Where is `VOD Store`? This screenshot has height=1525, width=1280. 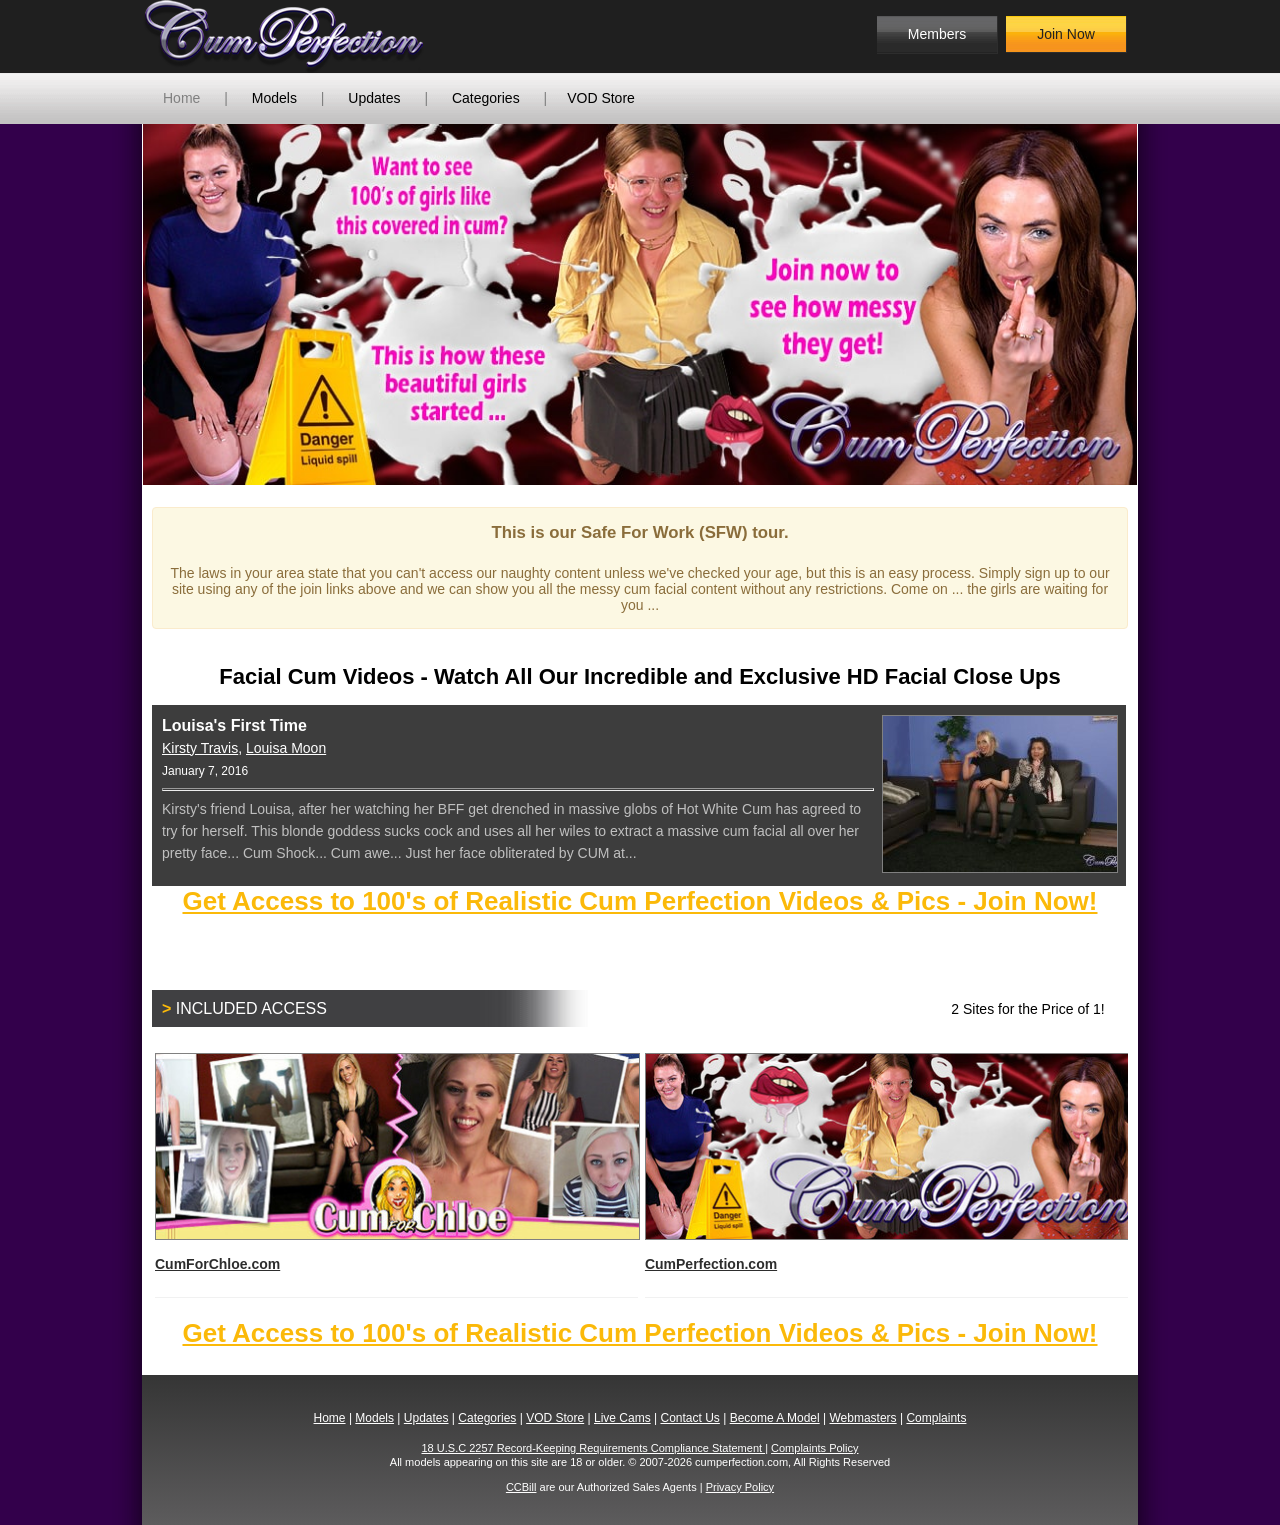 VOD Store is located at coordinates (601, 98).